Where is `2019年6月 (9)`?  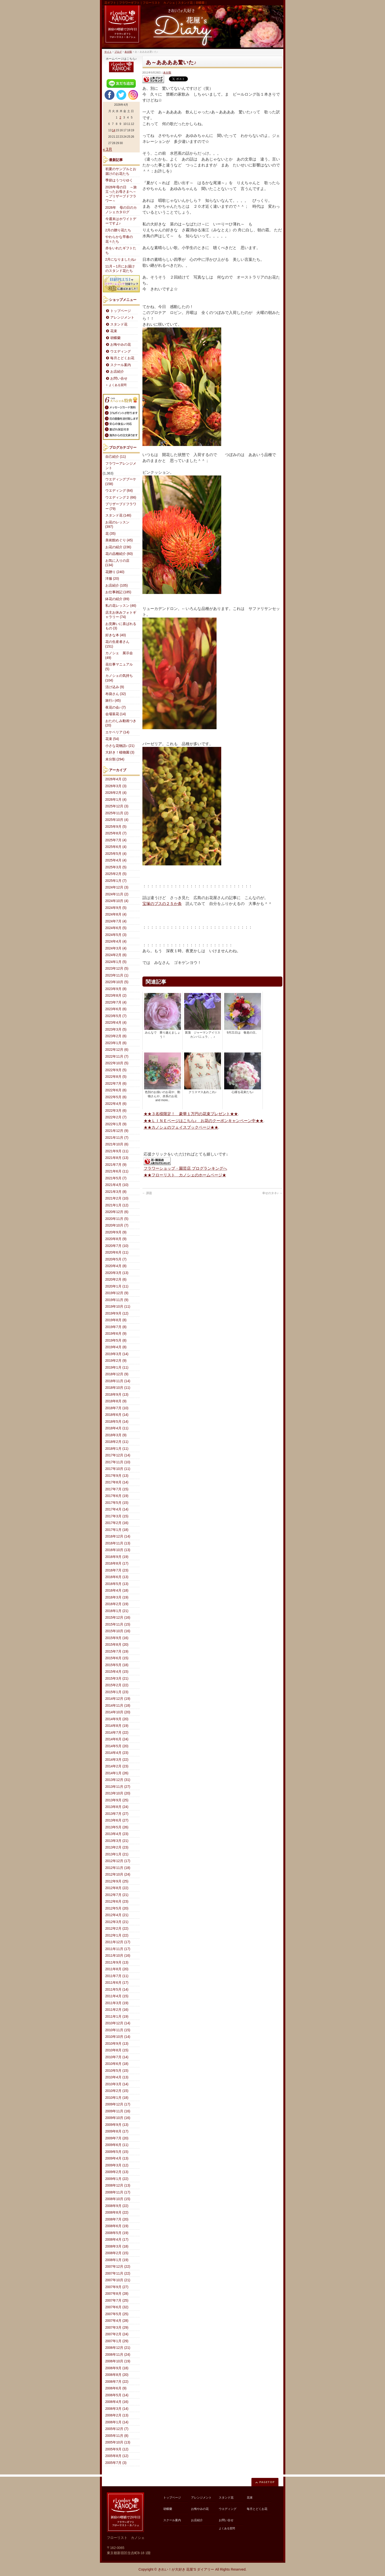 2019年6月 (9) is located at coordinates (116, 1333).